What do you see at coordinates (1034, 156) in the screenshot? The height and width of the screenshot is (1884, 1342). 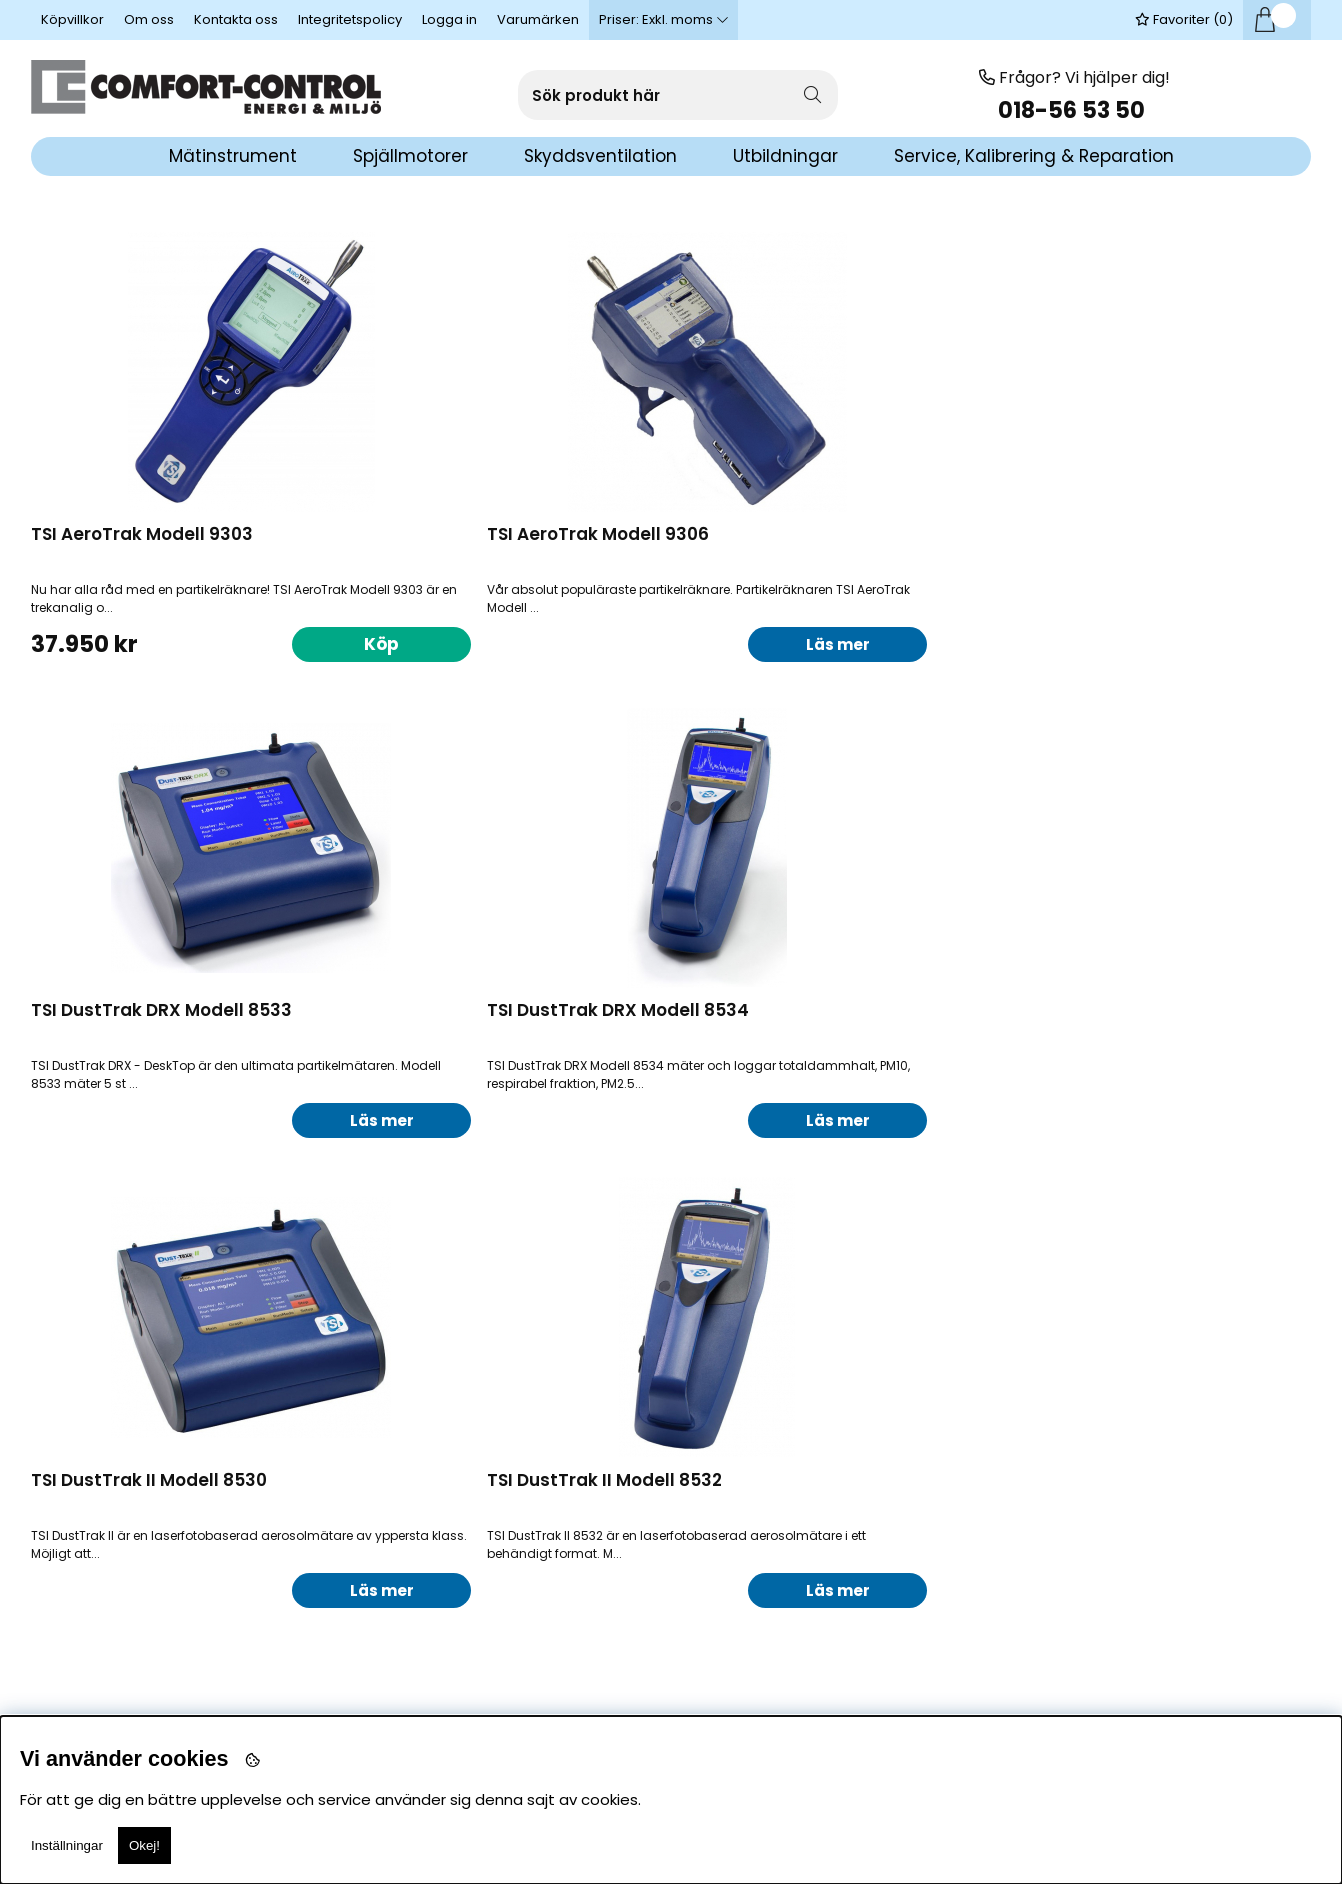 I see `Service, Kalibrering & Reparation` at bounding box center [1034, 156].